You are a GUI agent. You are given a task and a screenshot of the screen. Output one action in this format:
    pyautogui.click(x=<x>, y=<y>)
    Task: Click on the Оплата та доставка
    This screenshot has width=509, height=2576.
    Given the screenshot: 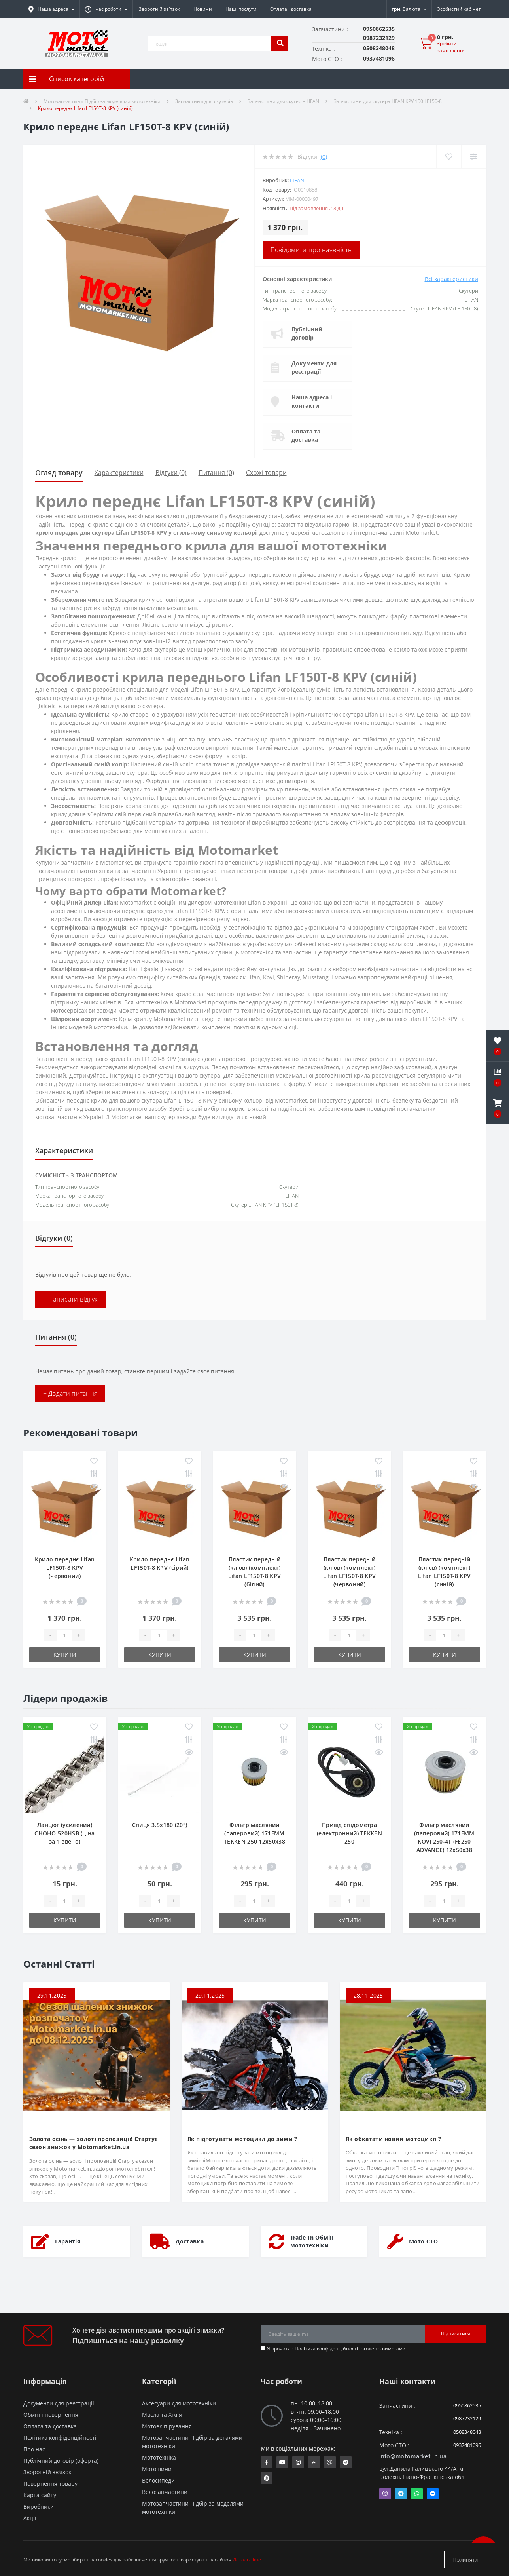 What is the action you would take?
    pyautogui.click(x=305, y=435)
    